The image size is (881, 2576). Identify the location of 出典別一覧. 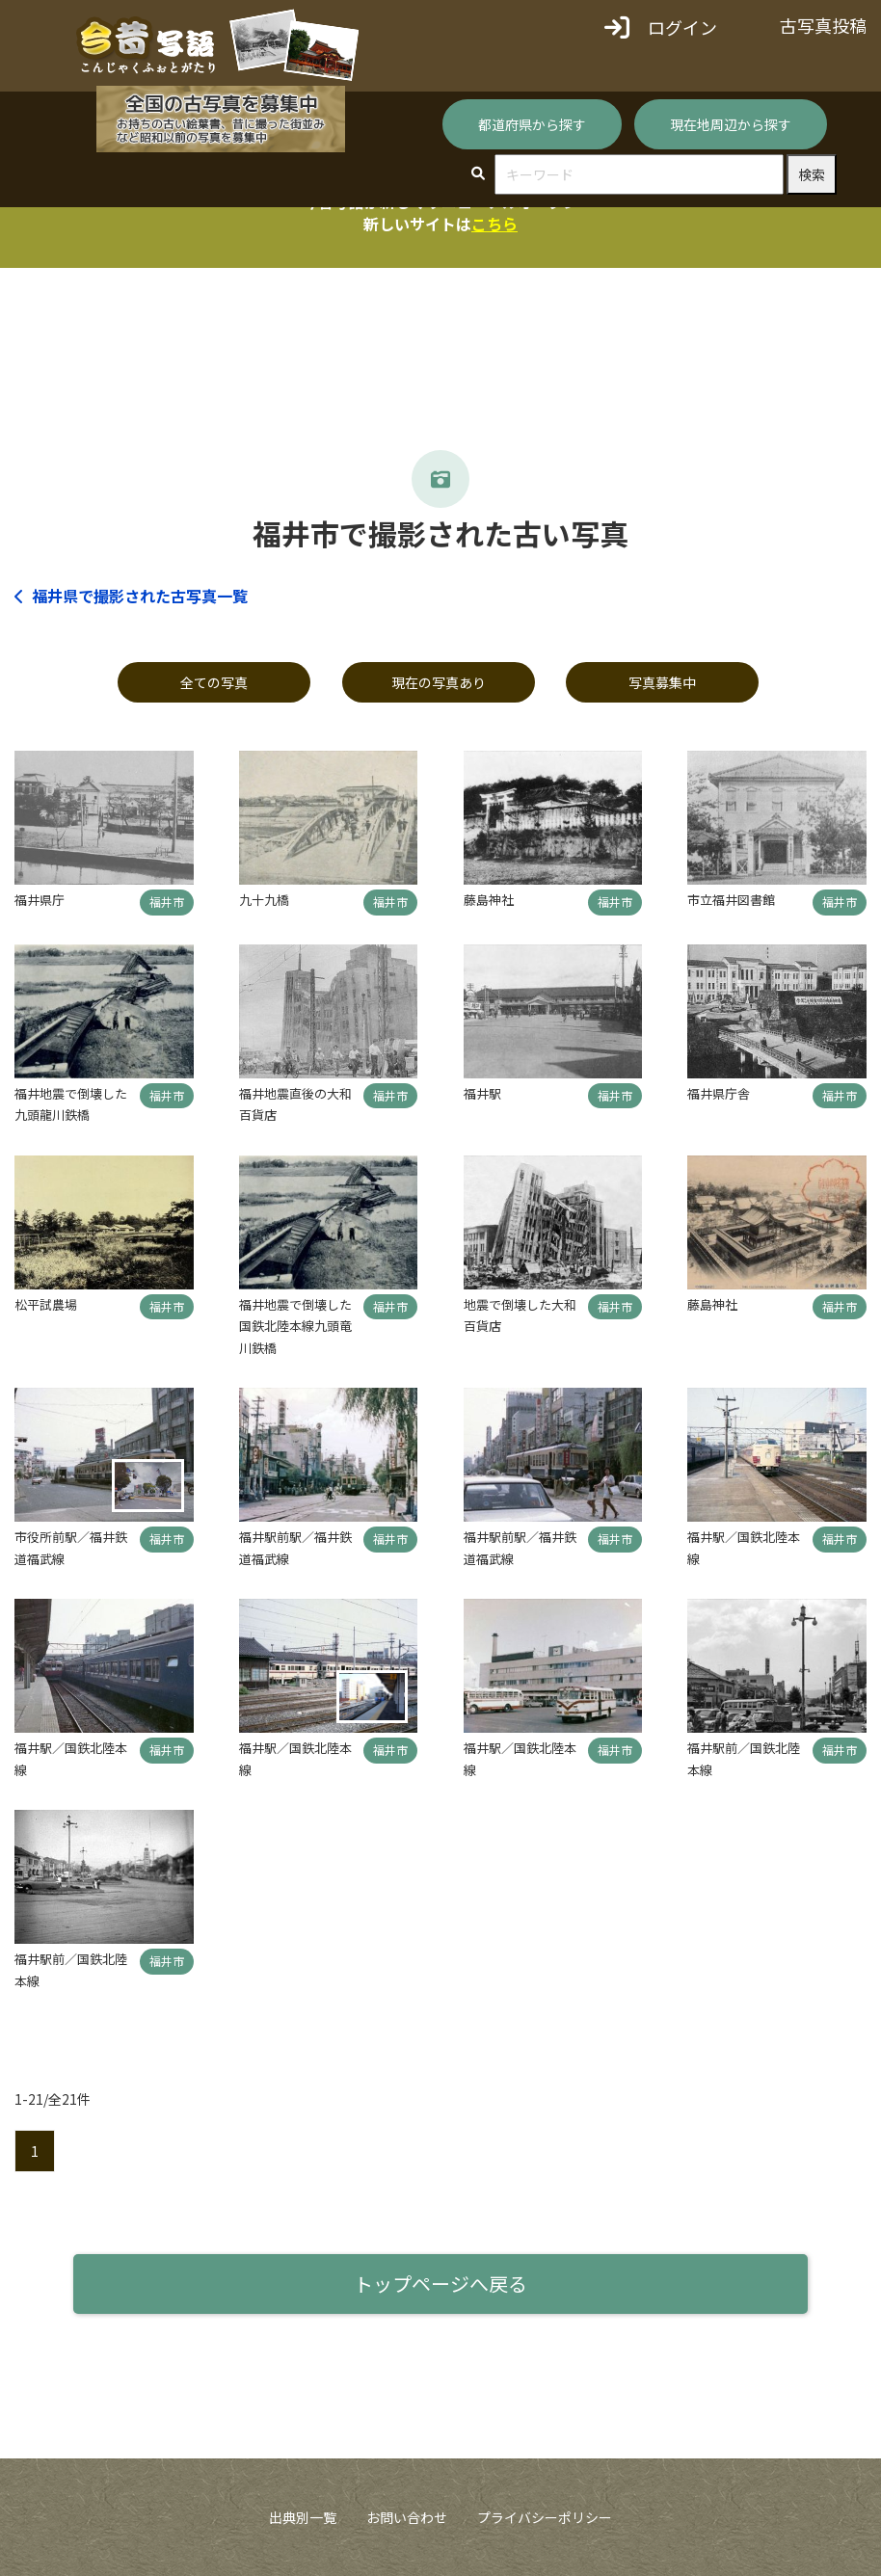
(302, 2517).